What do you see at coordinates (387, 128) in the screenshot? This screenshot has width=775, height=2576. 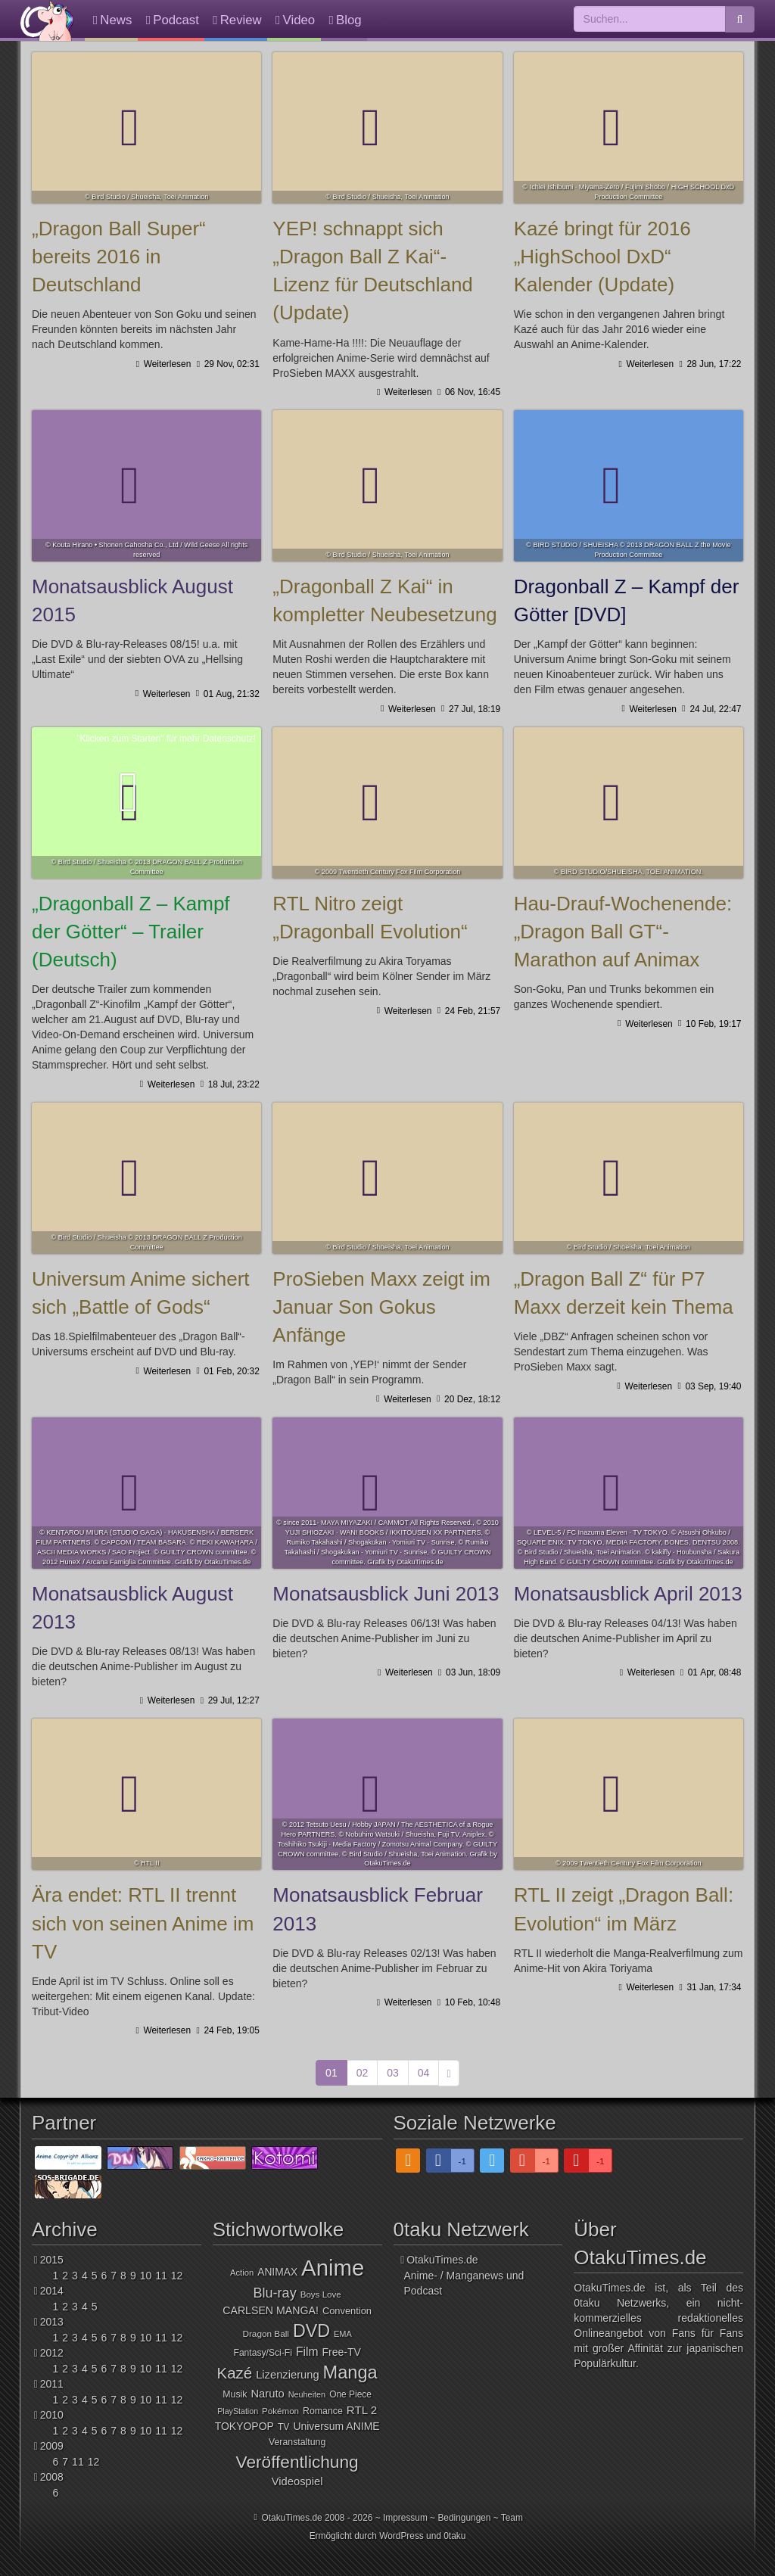 I see `YEP! schnappt sich „Dragon Ball Z Kai“-Lizenz für Deutschland (Update)` at bounding box center [387, 128].